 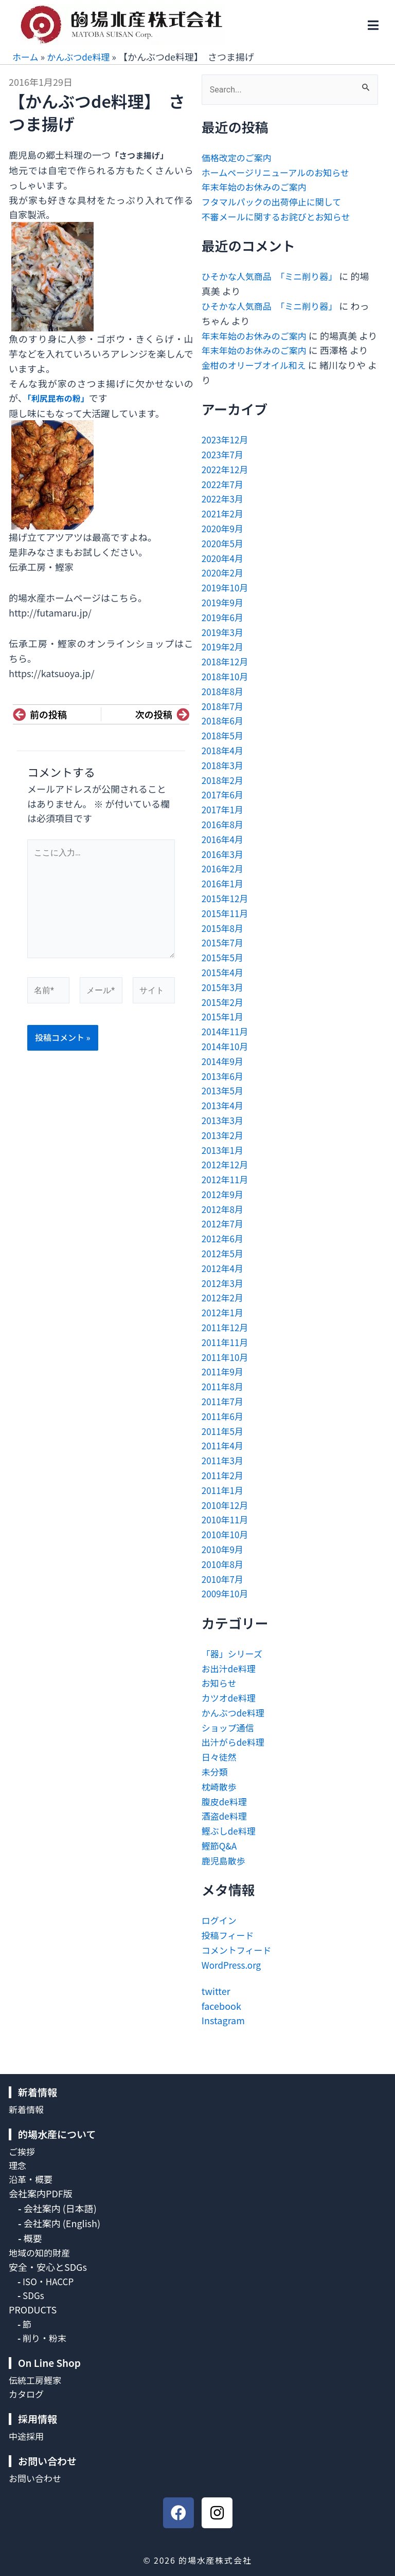 I want to click on 2011年3月, so click(x=224, y=1475).